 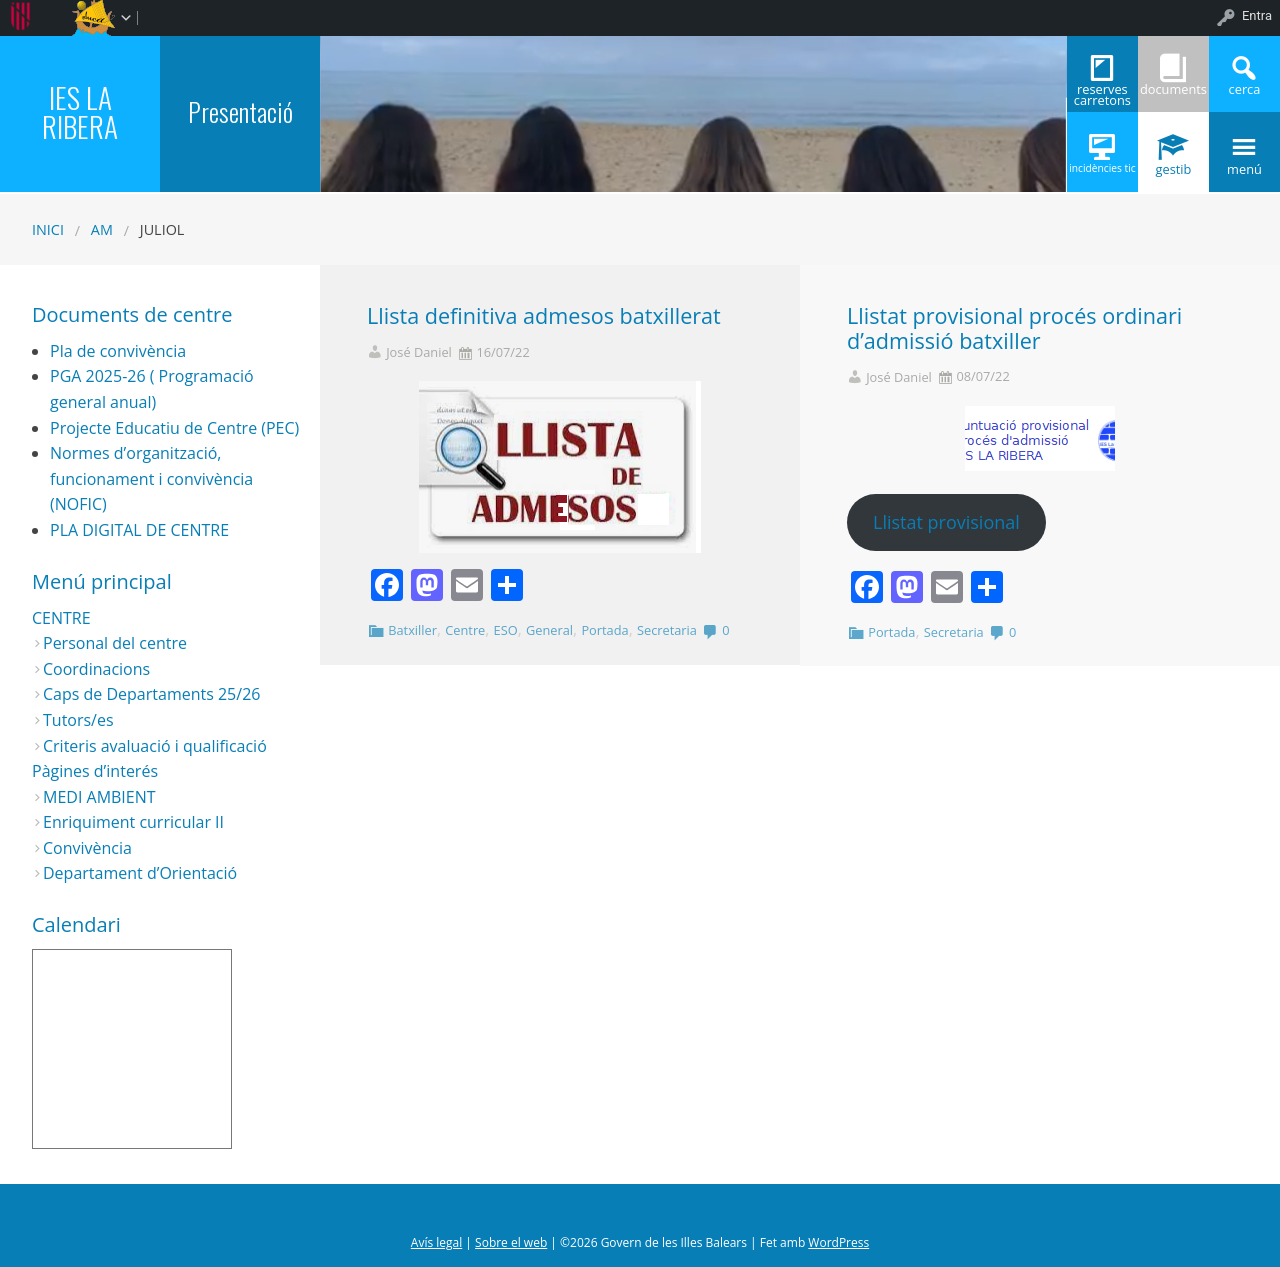 I want to click on José Daniel, so click(x=419, y=352).